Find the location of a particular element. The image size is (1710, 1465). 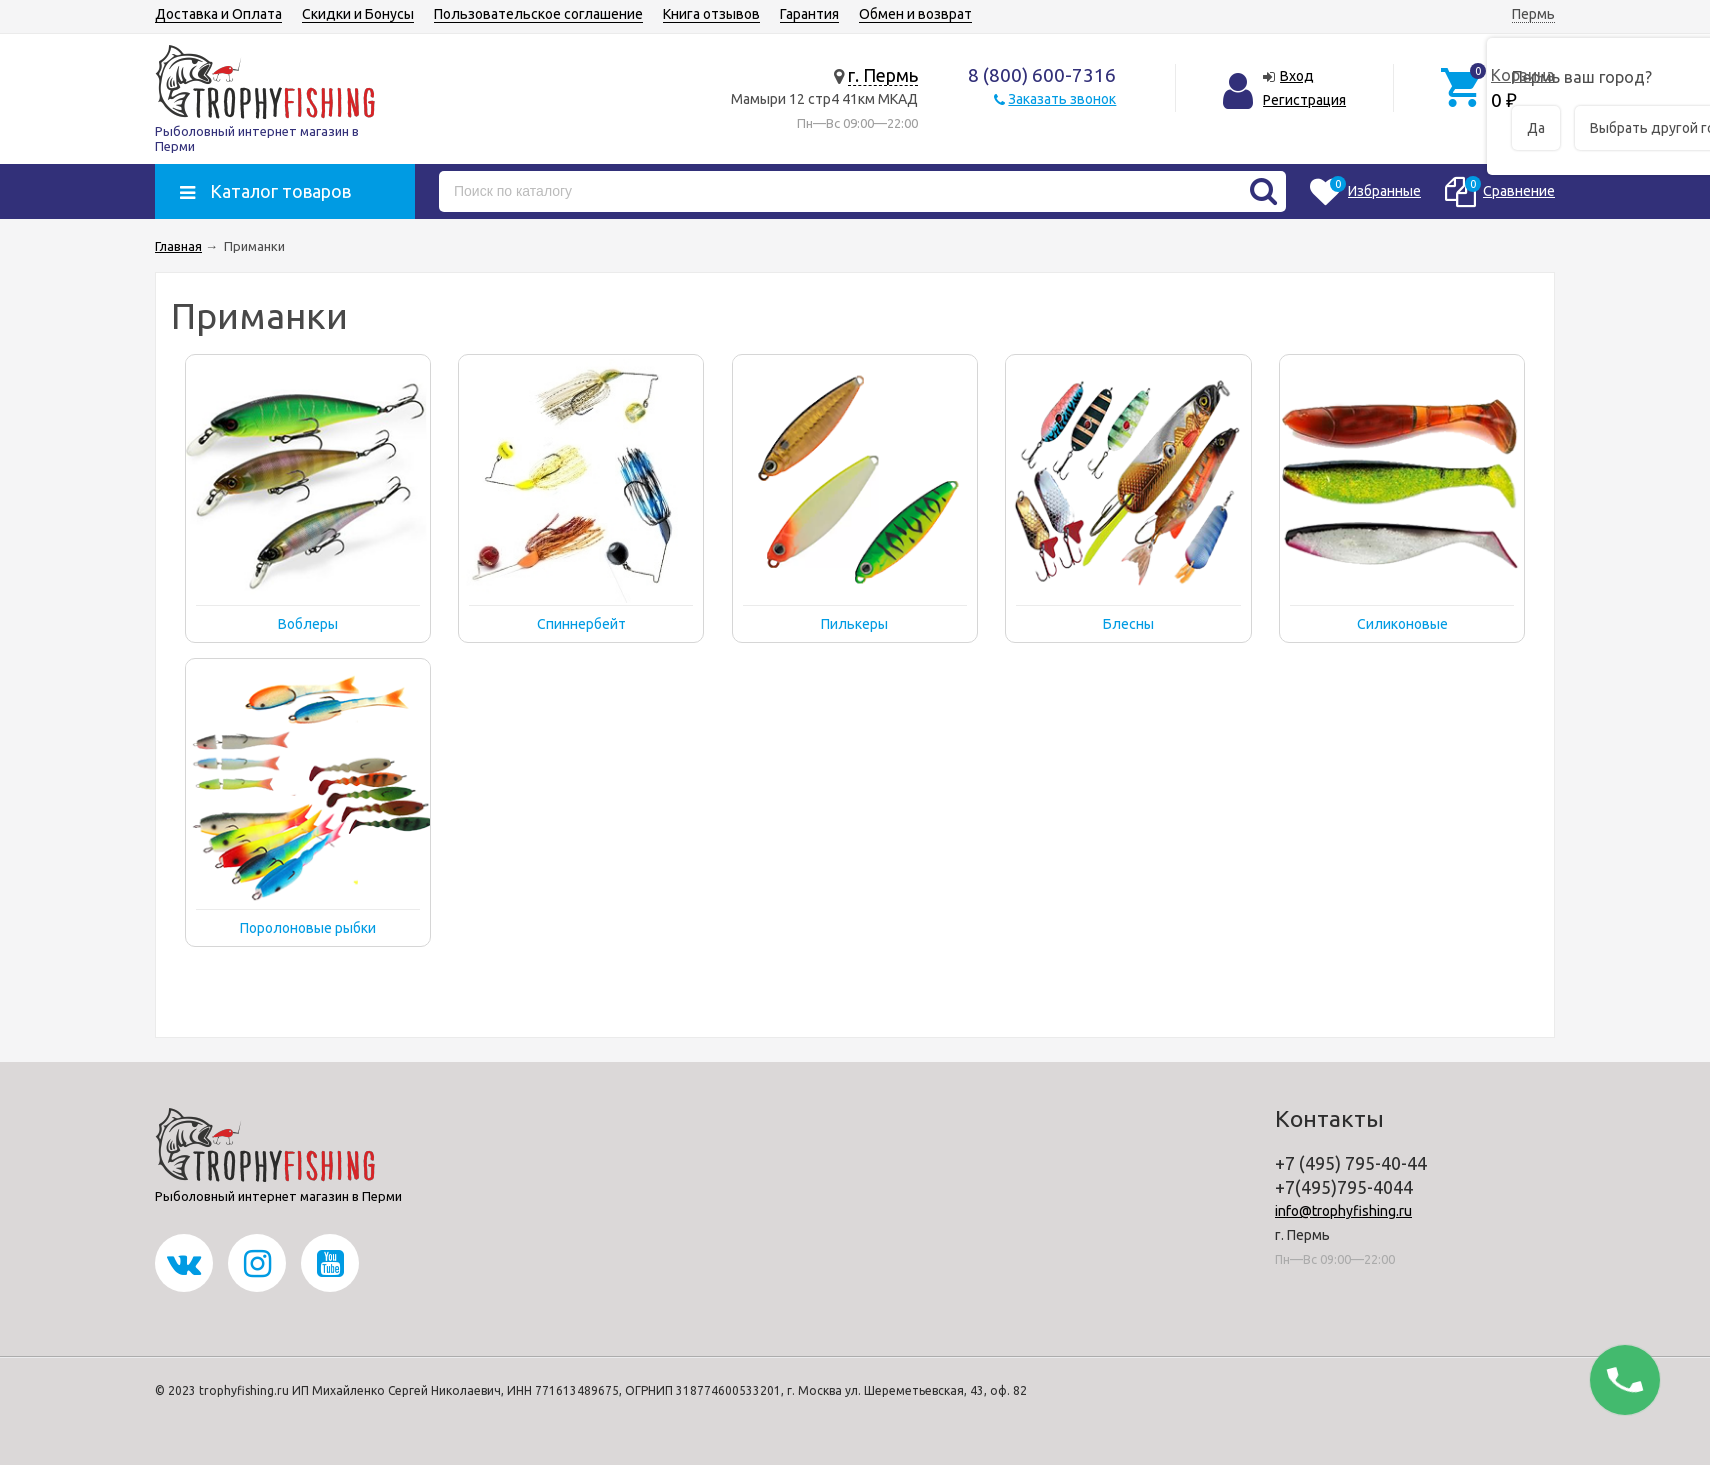

Гарантия is located at coordinates (809, 14).